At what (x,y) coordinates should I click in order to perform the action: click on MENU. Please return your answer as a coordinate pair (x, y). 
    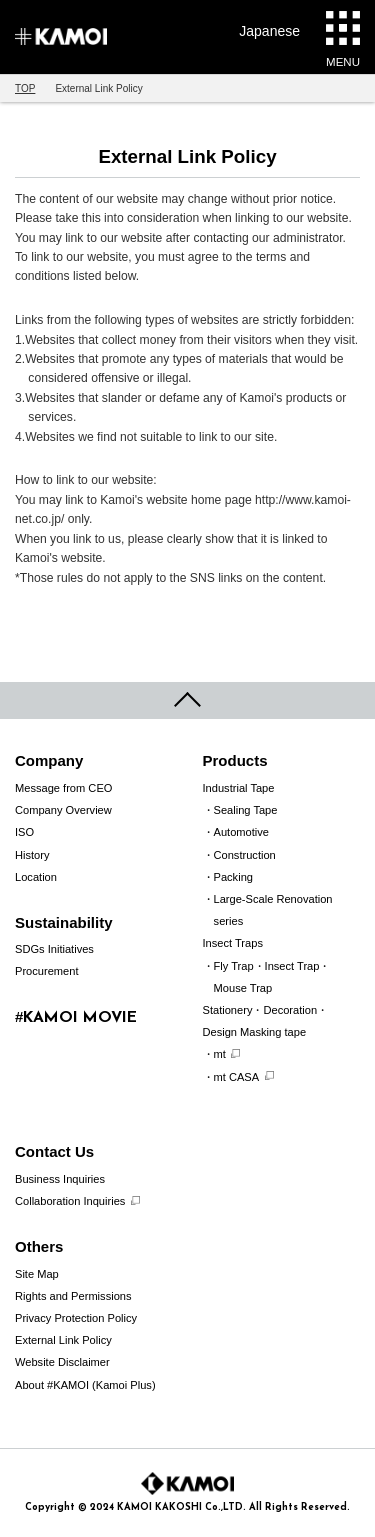
    Looking at the image, I should click on (343, 39).